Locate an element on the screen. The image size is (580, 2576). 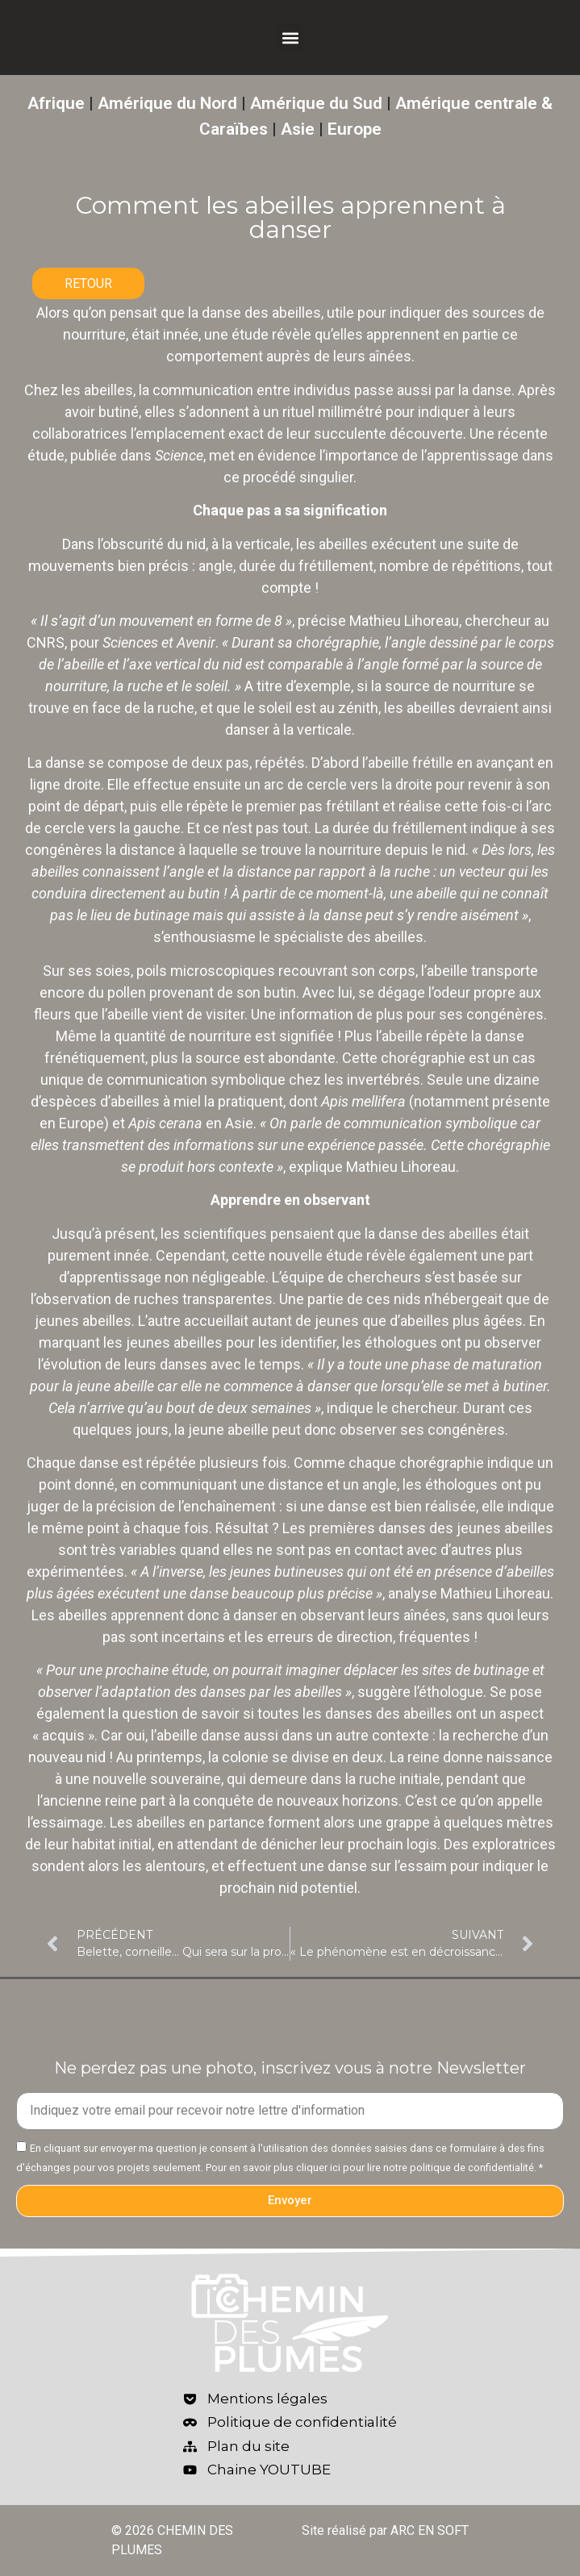
Europe is located at coordinates (355, 129).